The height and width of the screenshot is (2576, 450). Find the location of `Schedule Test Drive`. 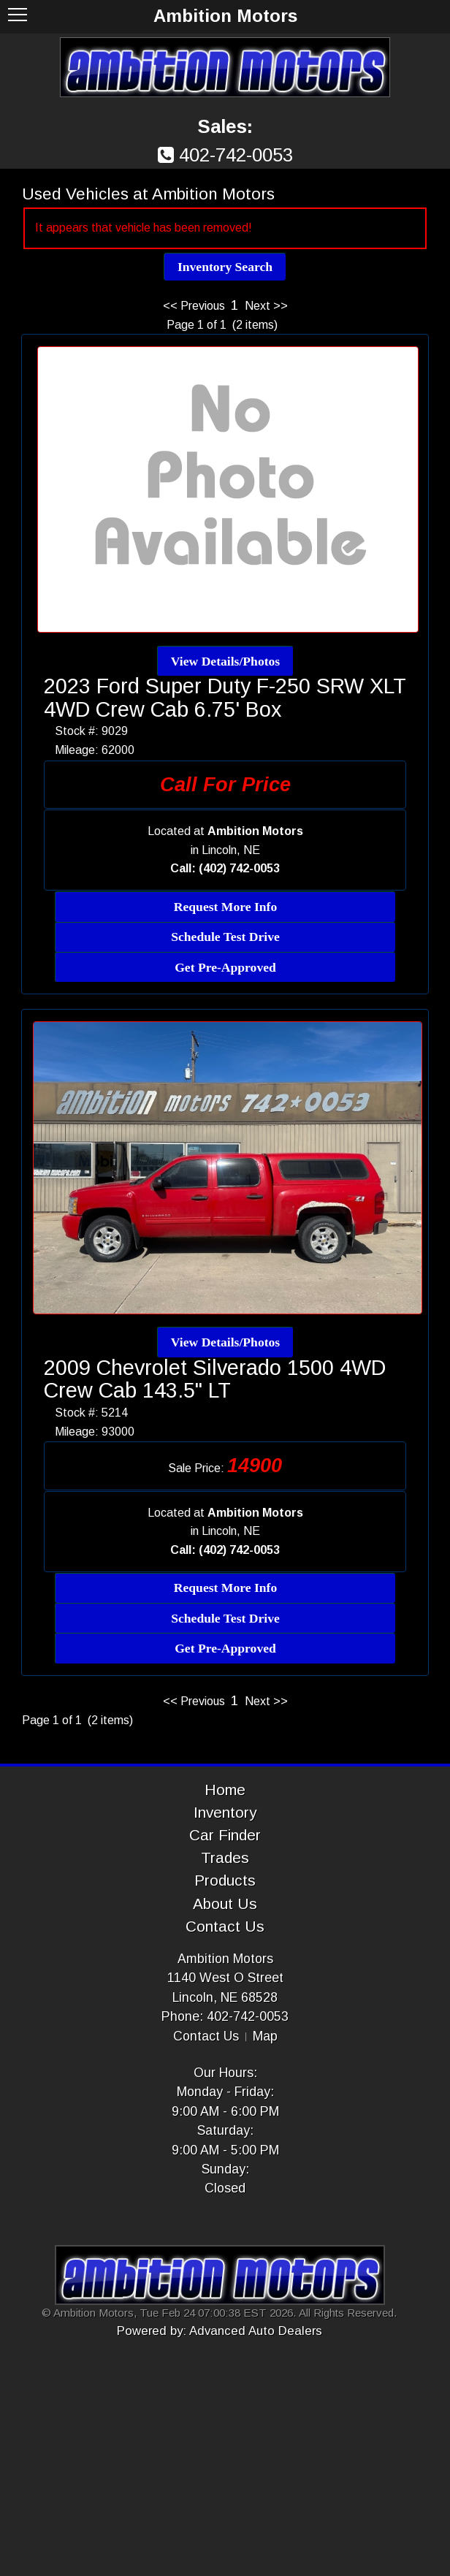

Schedule Test Drive is located at coordinates (225, 936).